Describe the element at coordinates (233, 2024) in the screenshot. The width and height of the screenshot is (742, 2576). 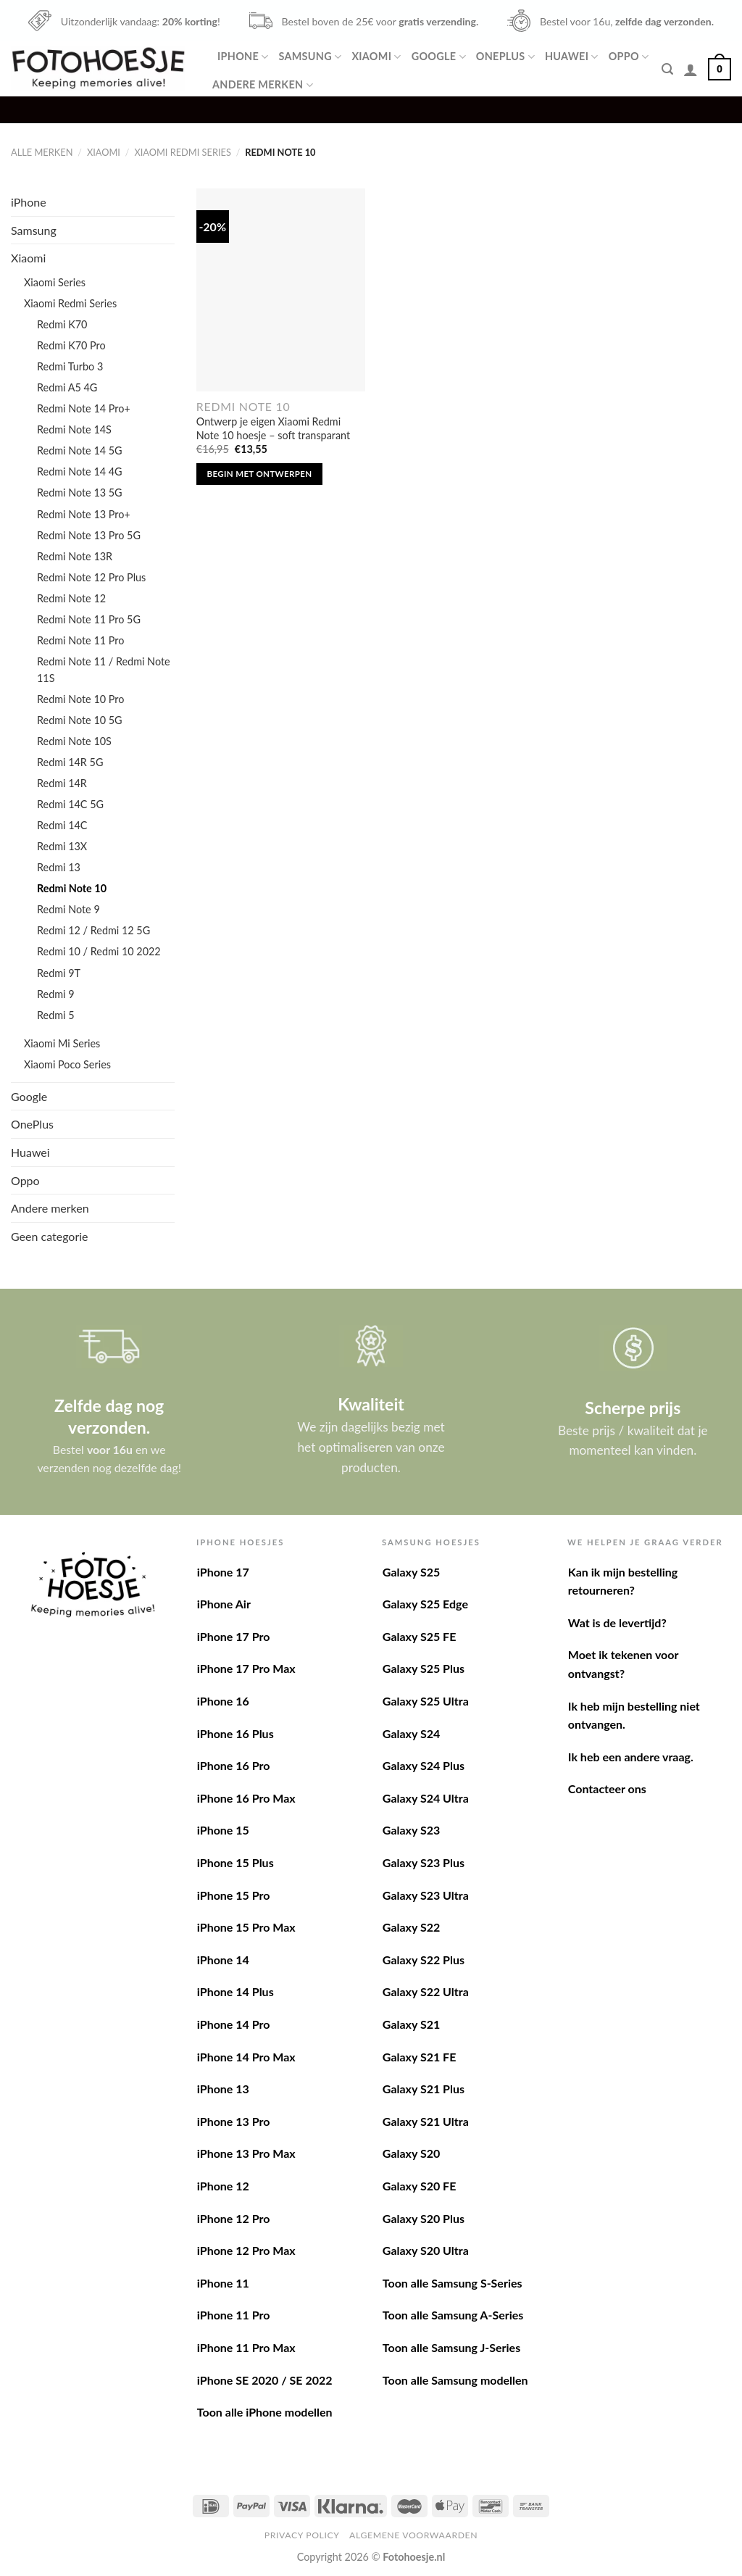
I see `iPhone 14 Pro` at that location.